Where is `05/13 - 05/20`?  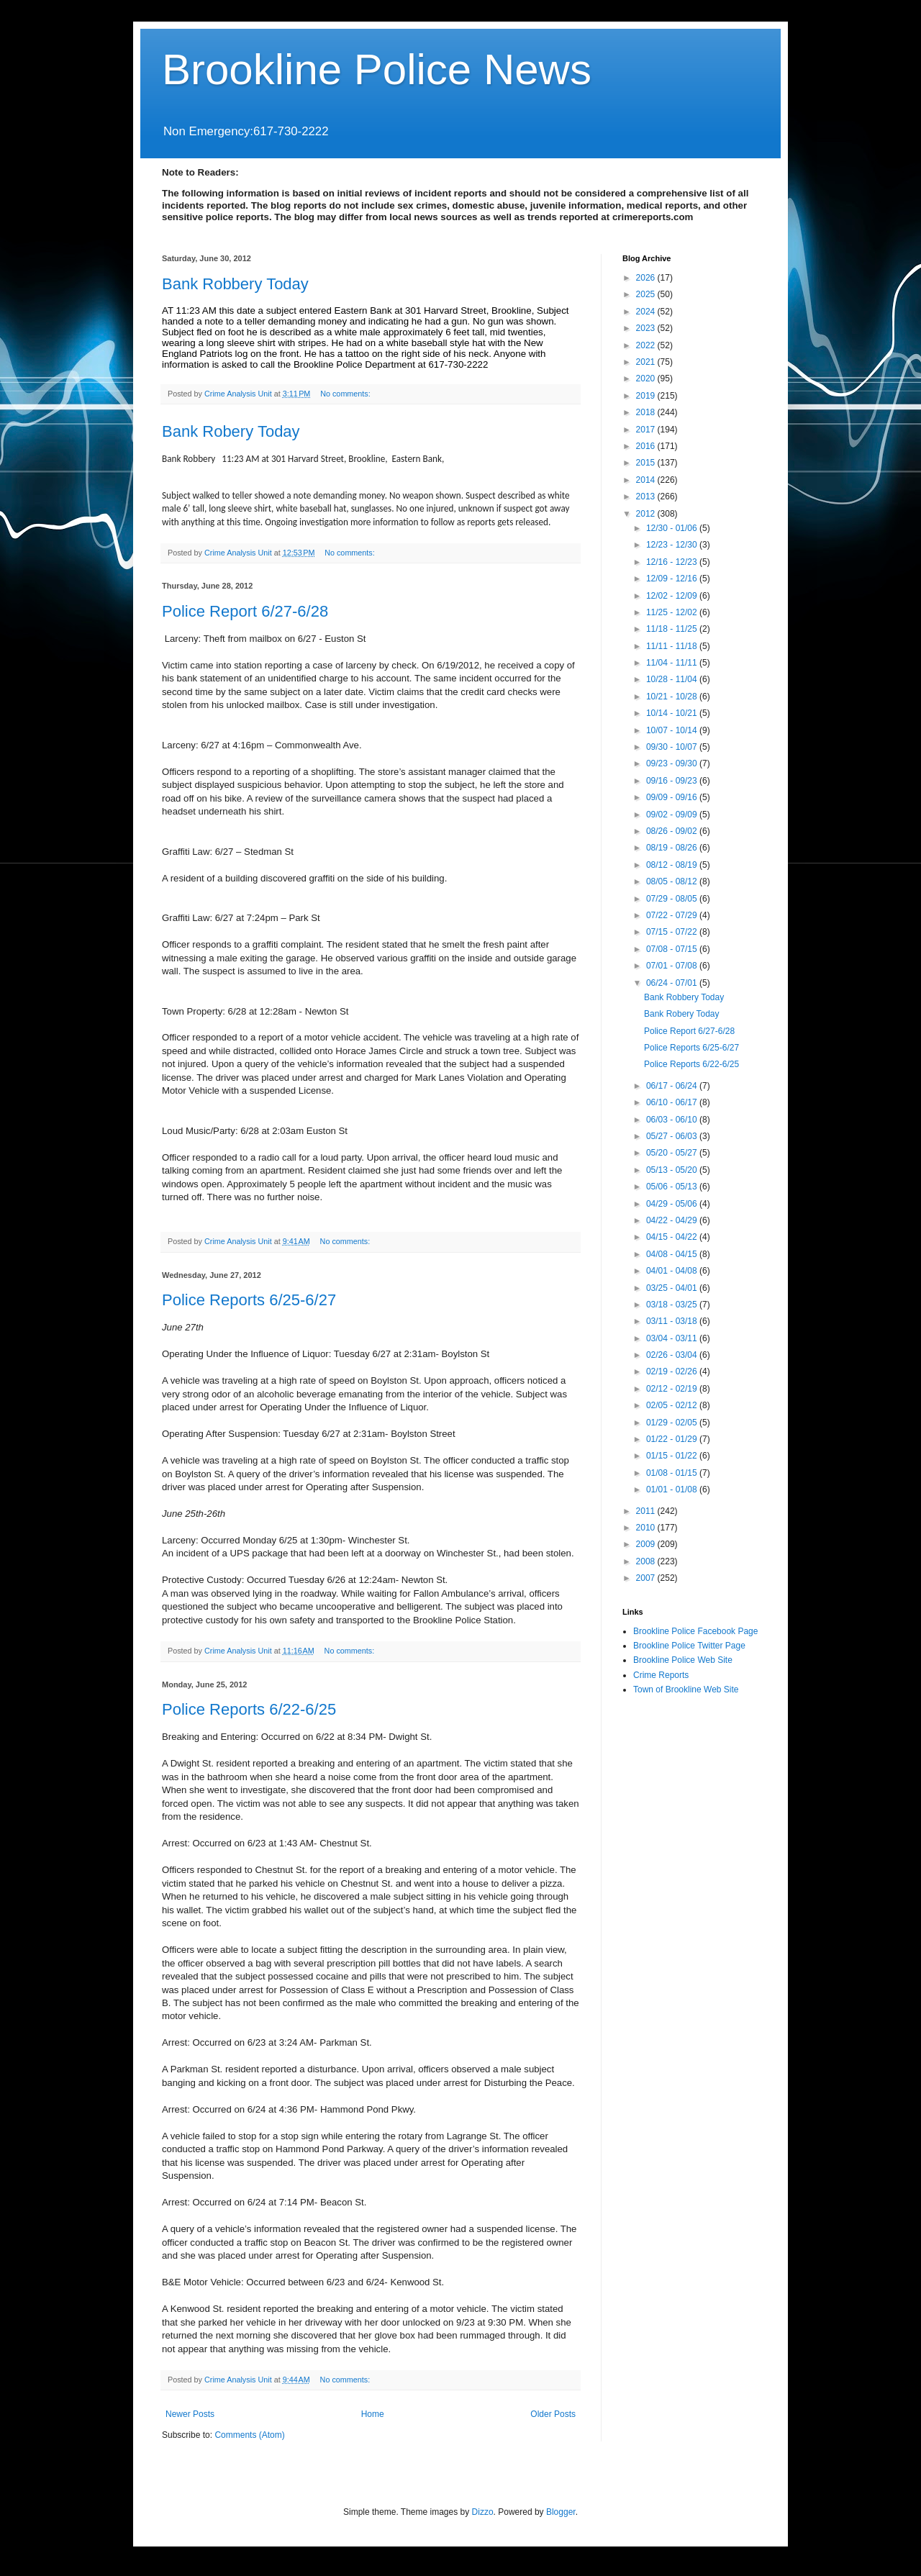 05/13 - 05/20 is located at coordinates (672, 1170).